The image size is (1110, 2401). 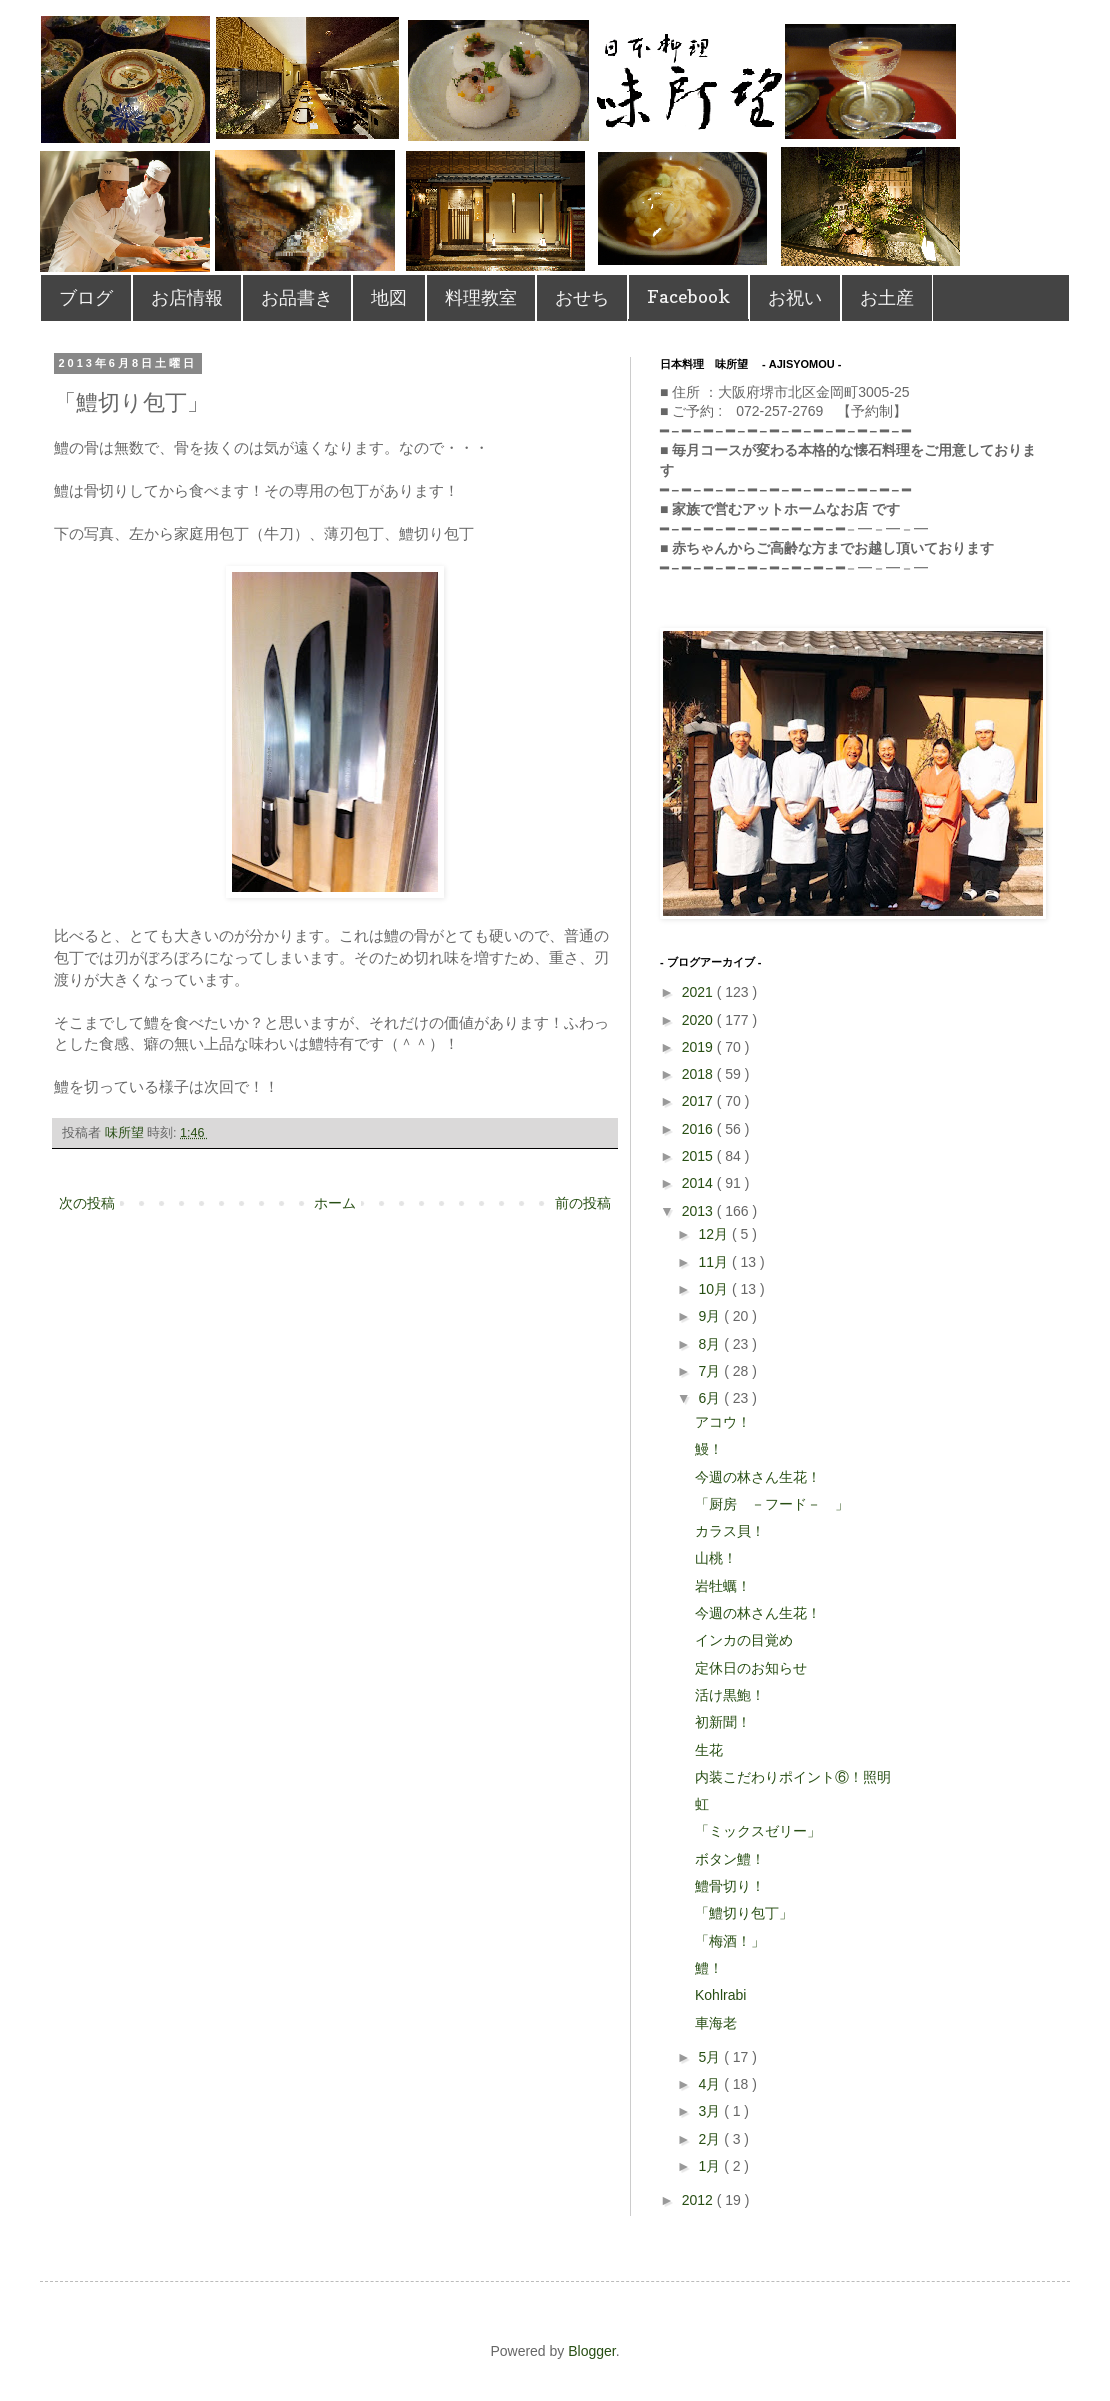 What do you see at coordinates (716, 2023) in the screenshot?
I see `車海老` at bounding box center [716, 2023].